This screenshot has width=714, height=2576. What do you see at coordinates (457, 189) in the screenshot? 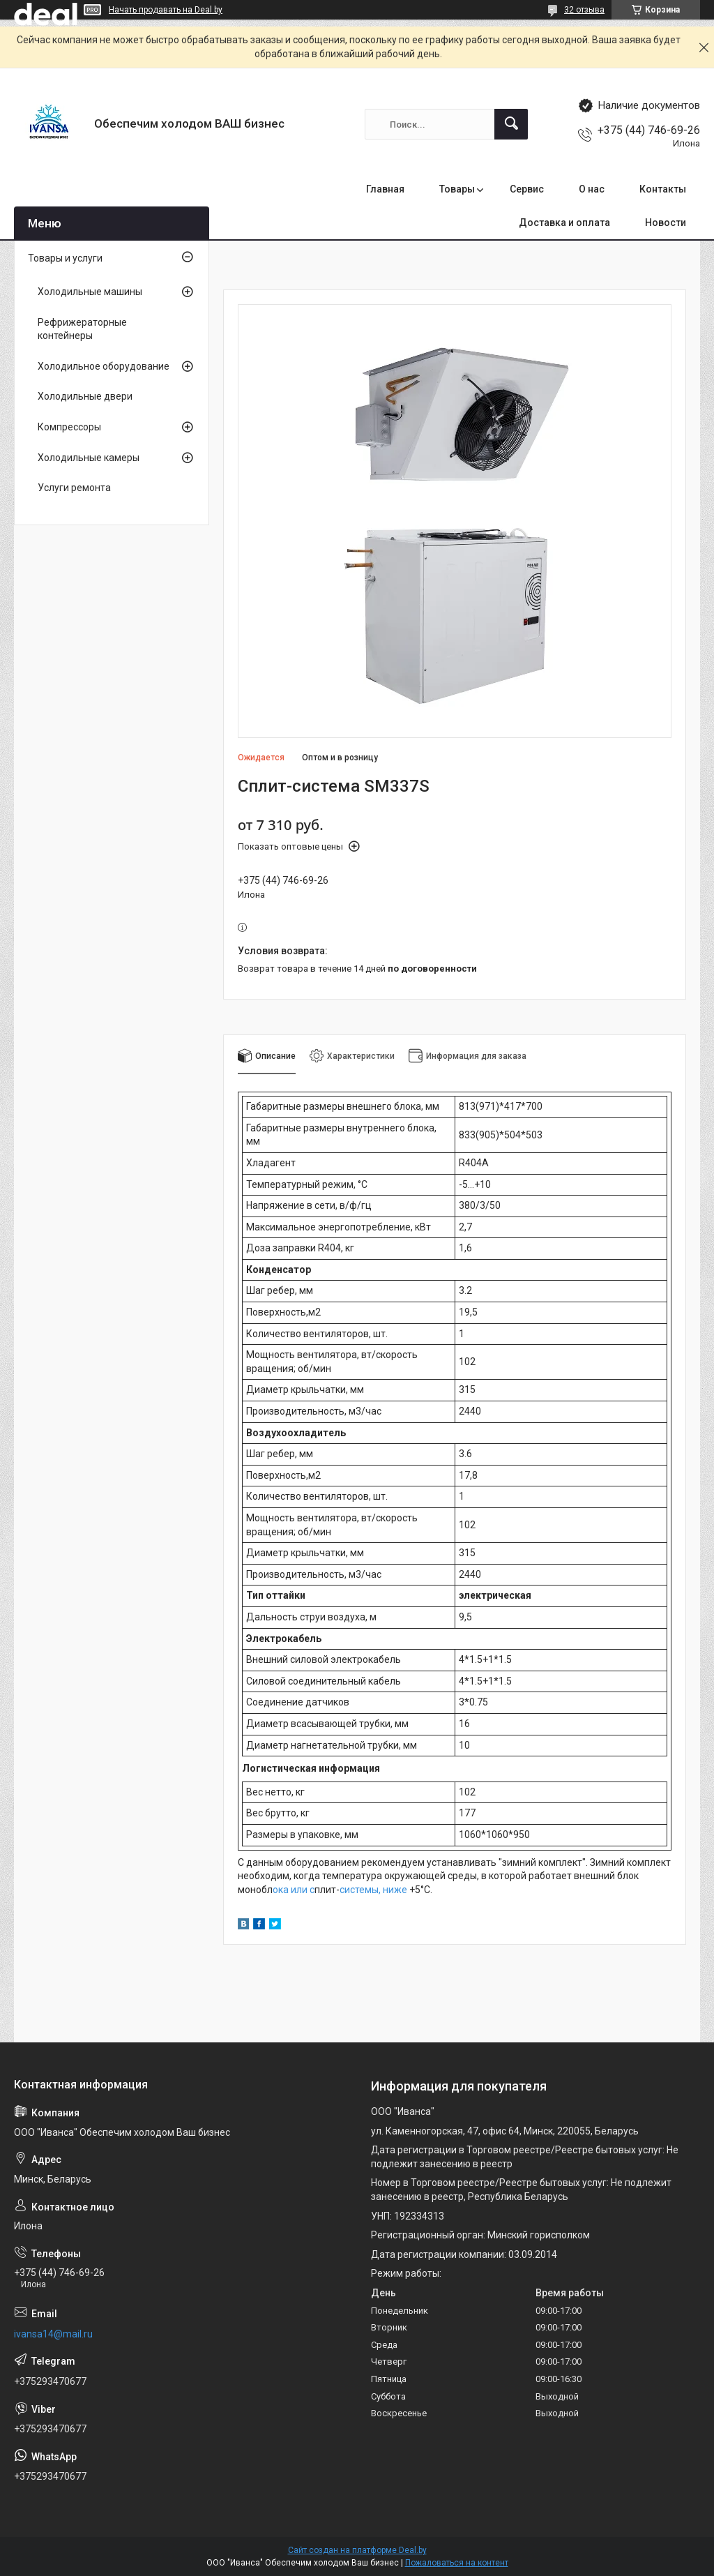
I see `Товары` at bounding box center [457, 189].